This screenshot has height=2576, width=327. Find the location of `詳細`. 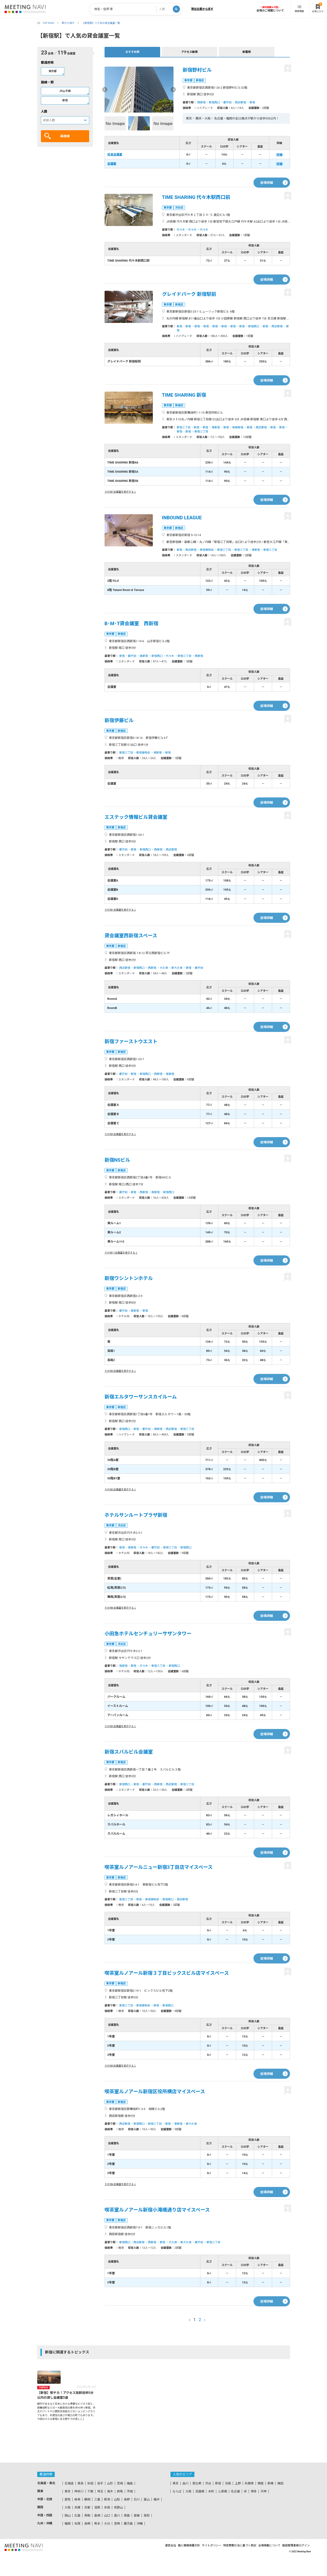

詳細 is located at coordinates (279, 154).